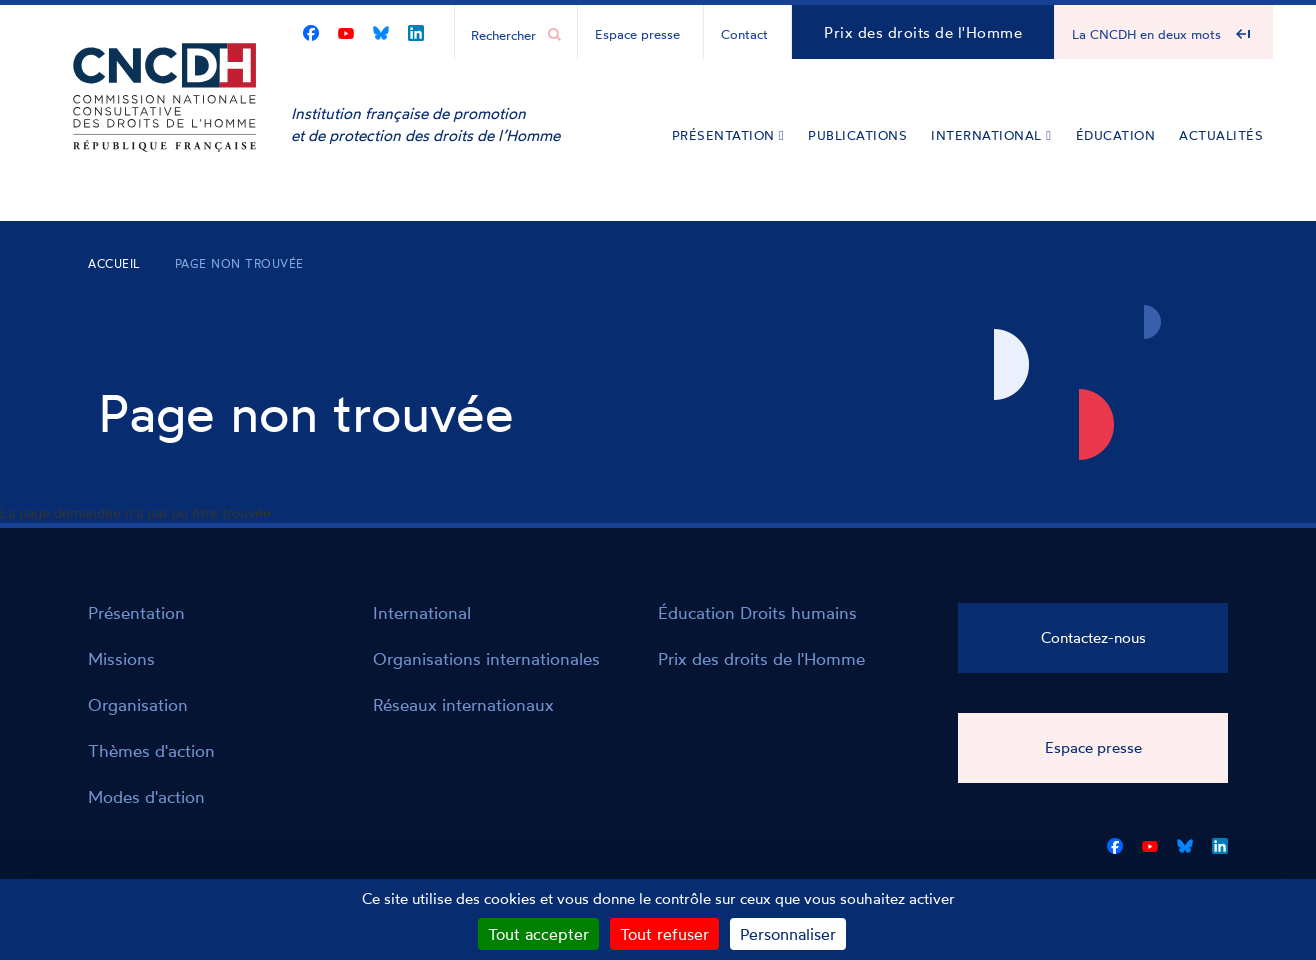  Describe the element at coordinates (857, 135) in the screenshot. I see `Publications` at that location.